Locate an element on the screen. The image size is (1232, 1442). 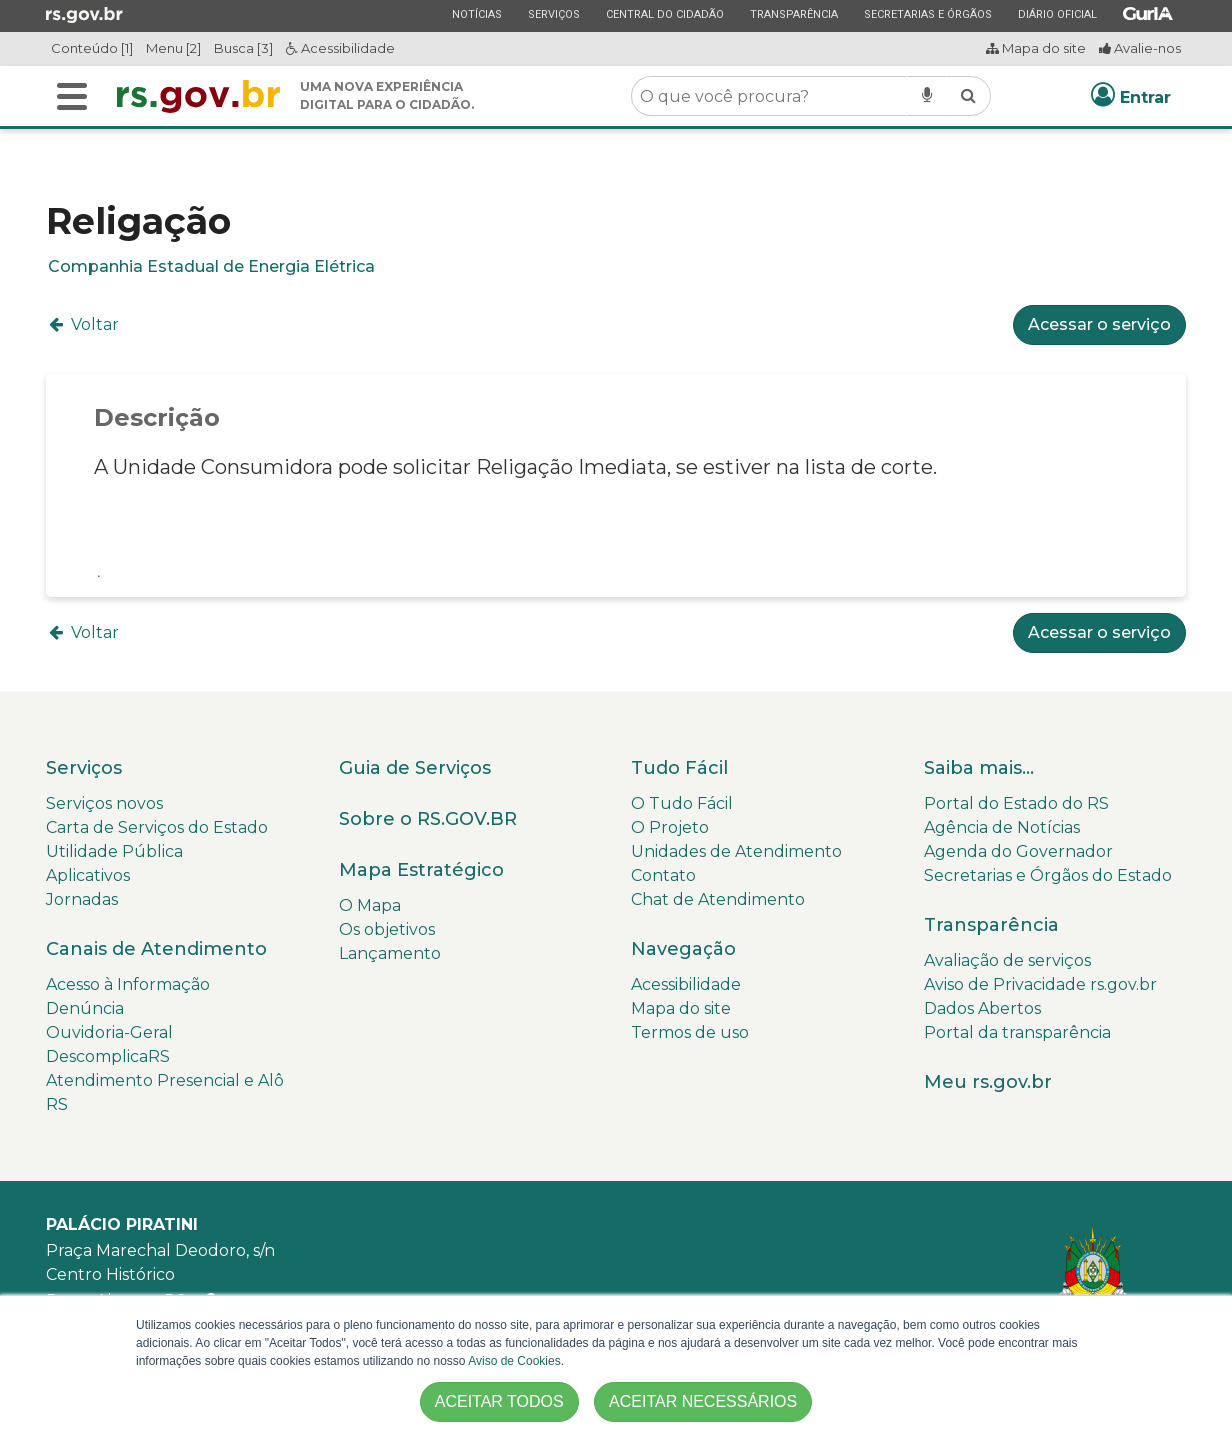
Acesso à Informação is located at coordinates (128, 984).